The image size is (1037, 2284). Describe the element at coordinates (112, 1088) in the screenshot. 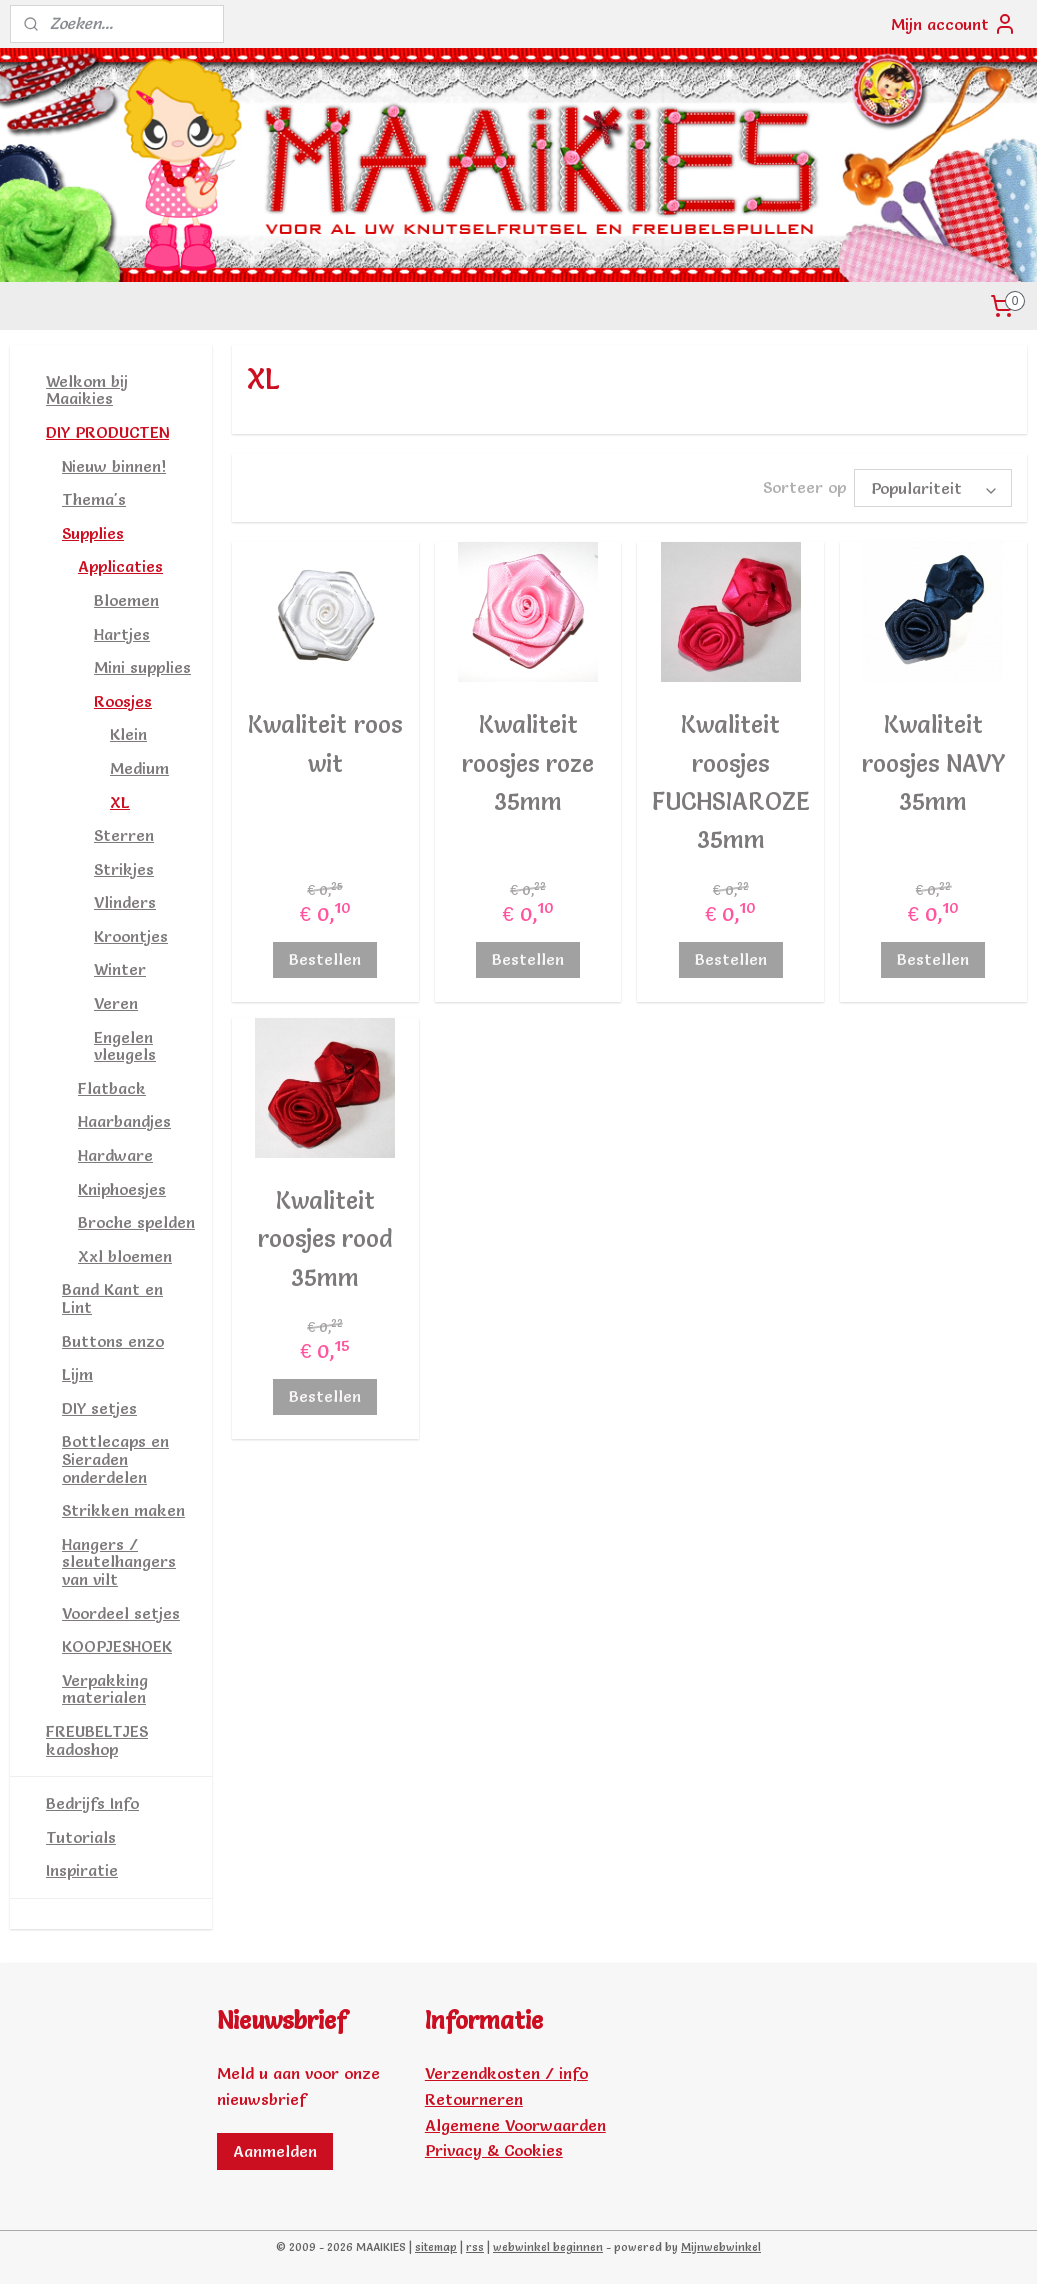

I see `Flatback` at that location.